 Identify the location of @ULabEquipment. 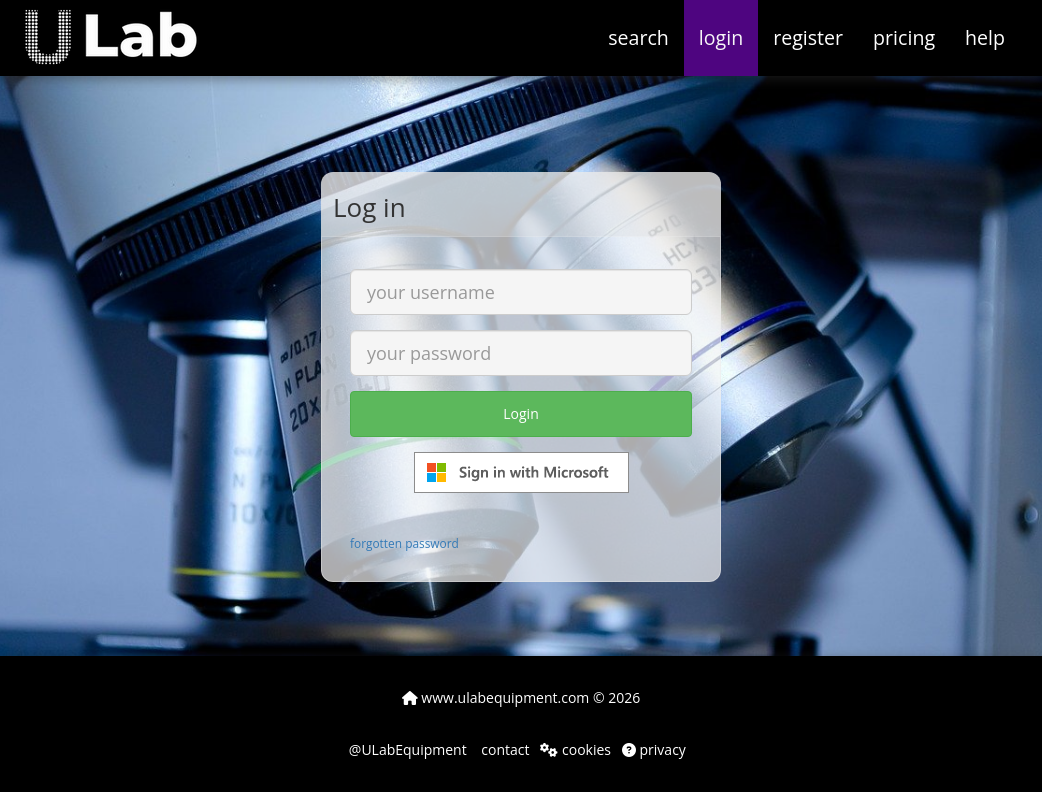
(408, 749).